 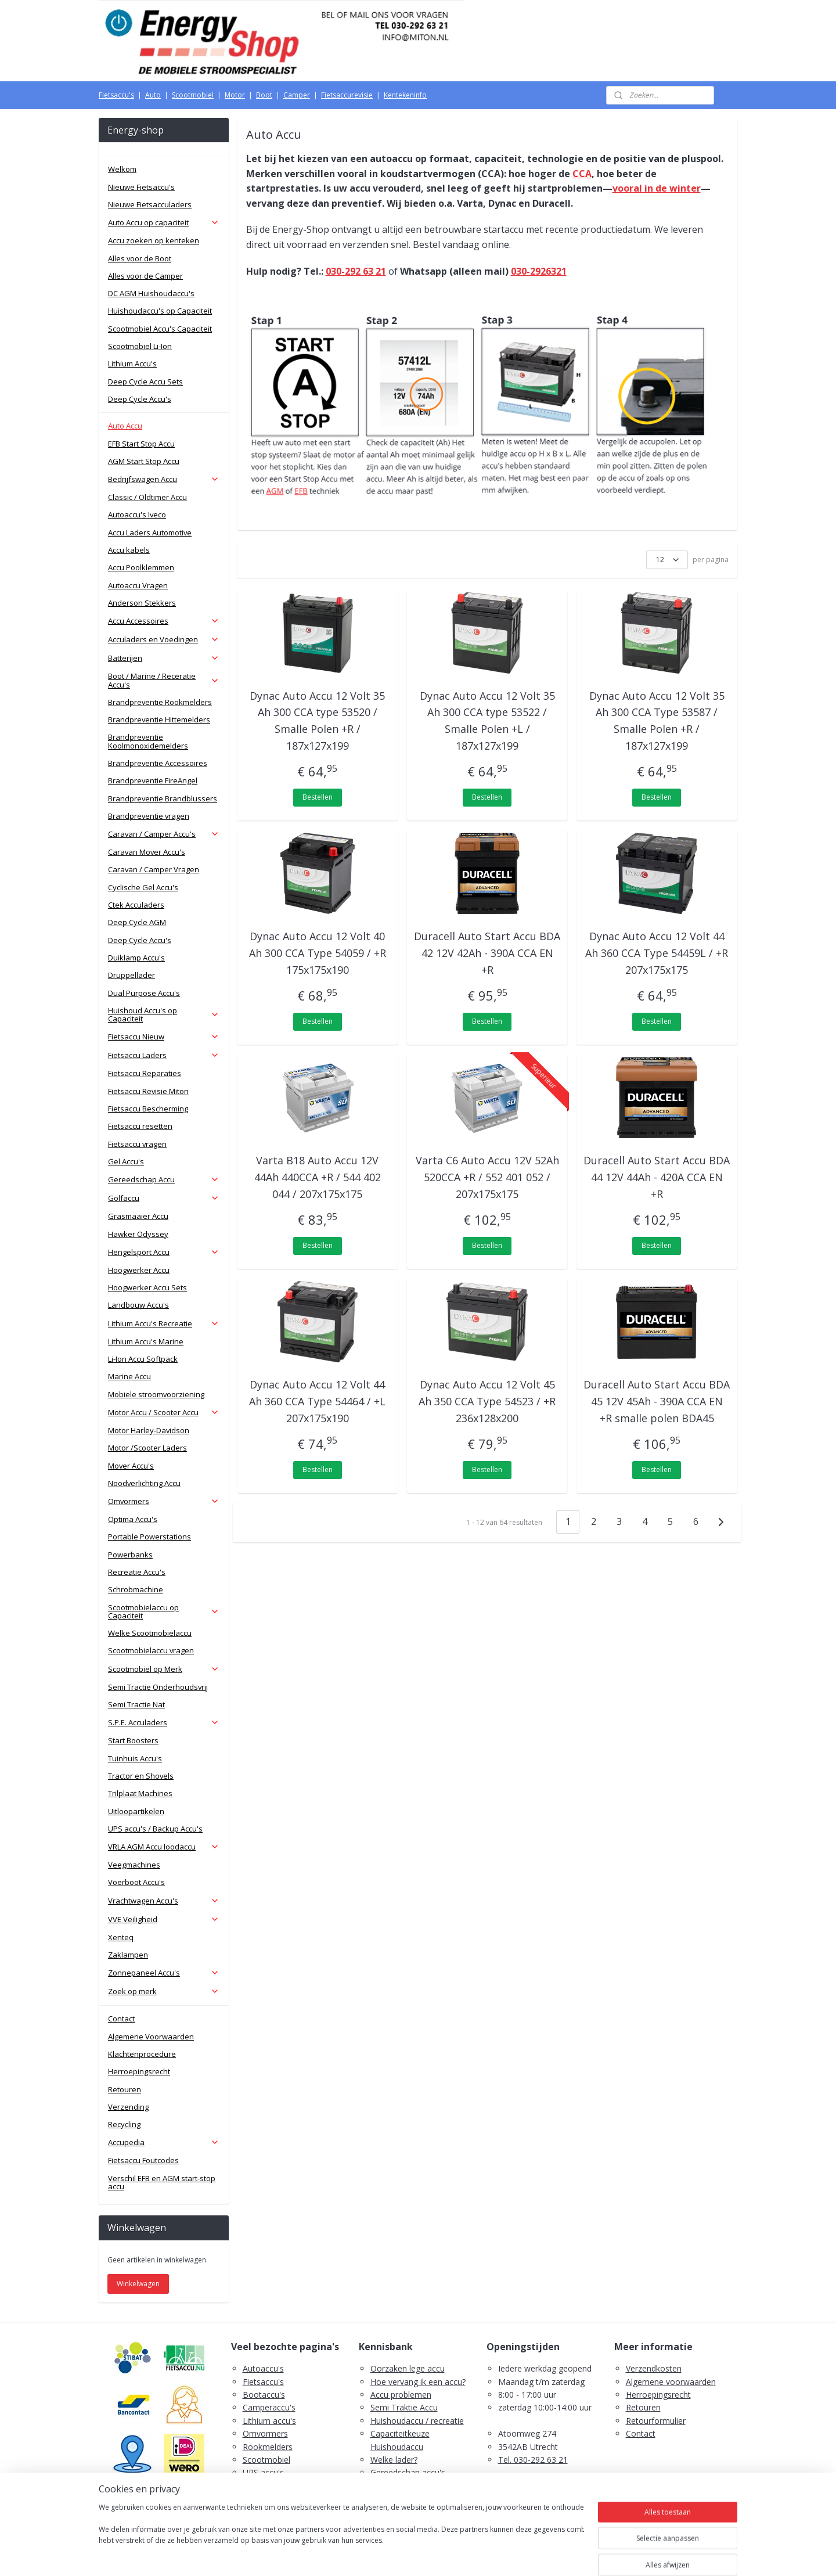 What do you see at coordinates (163, 1014) in the screenshot?
I see `Huishoud Accu's op Capaciteit` at bounding box center [163, 1014].